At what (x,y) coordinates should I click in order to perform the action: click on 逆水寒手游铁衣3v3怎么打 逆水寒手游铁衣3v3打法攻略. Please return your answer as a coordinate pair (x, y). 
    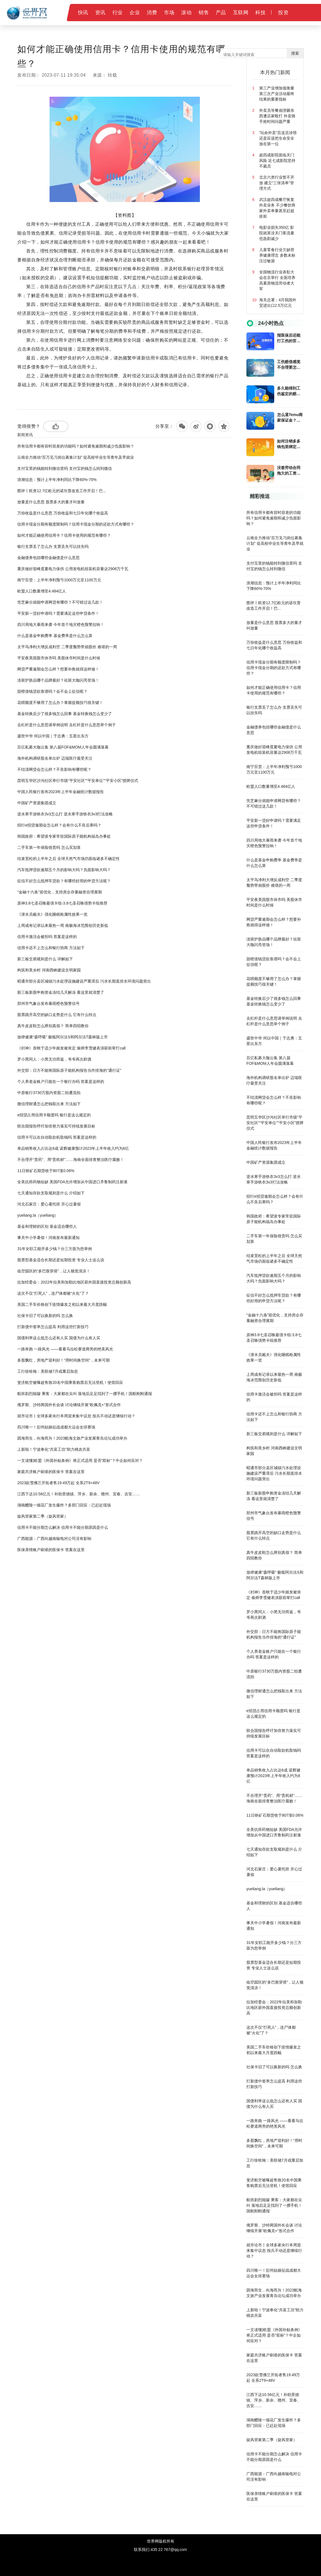
    Looking at the image, I should click on (65, 814).